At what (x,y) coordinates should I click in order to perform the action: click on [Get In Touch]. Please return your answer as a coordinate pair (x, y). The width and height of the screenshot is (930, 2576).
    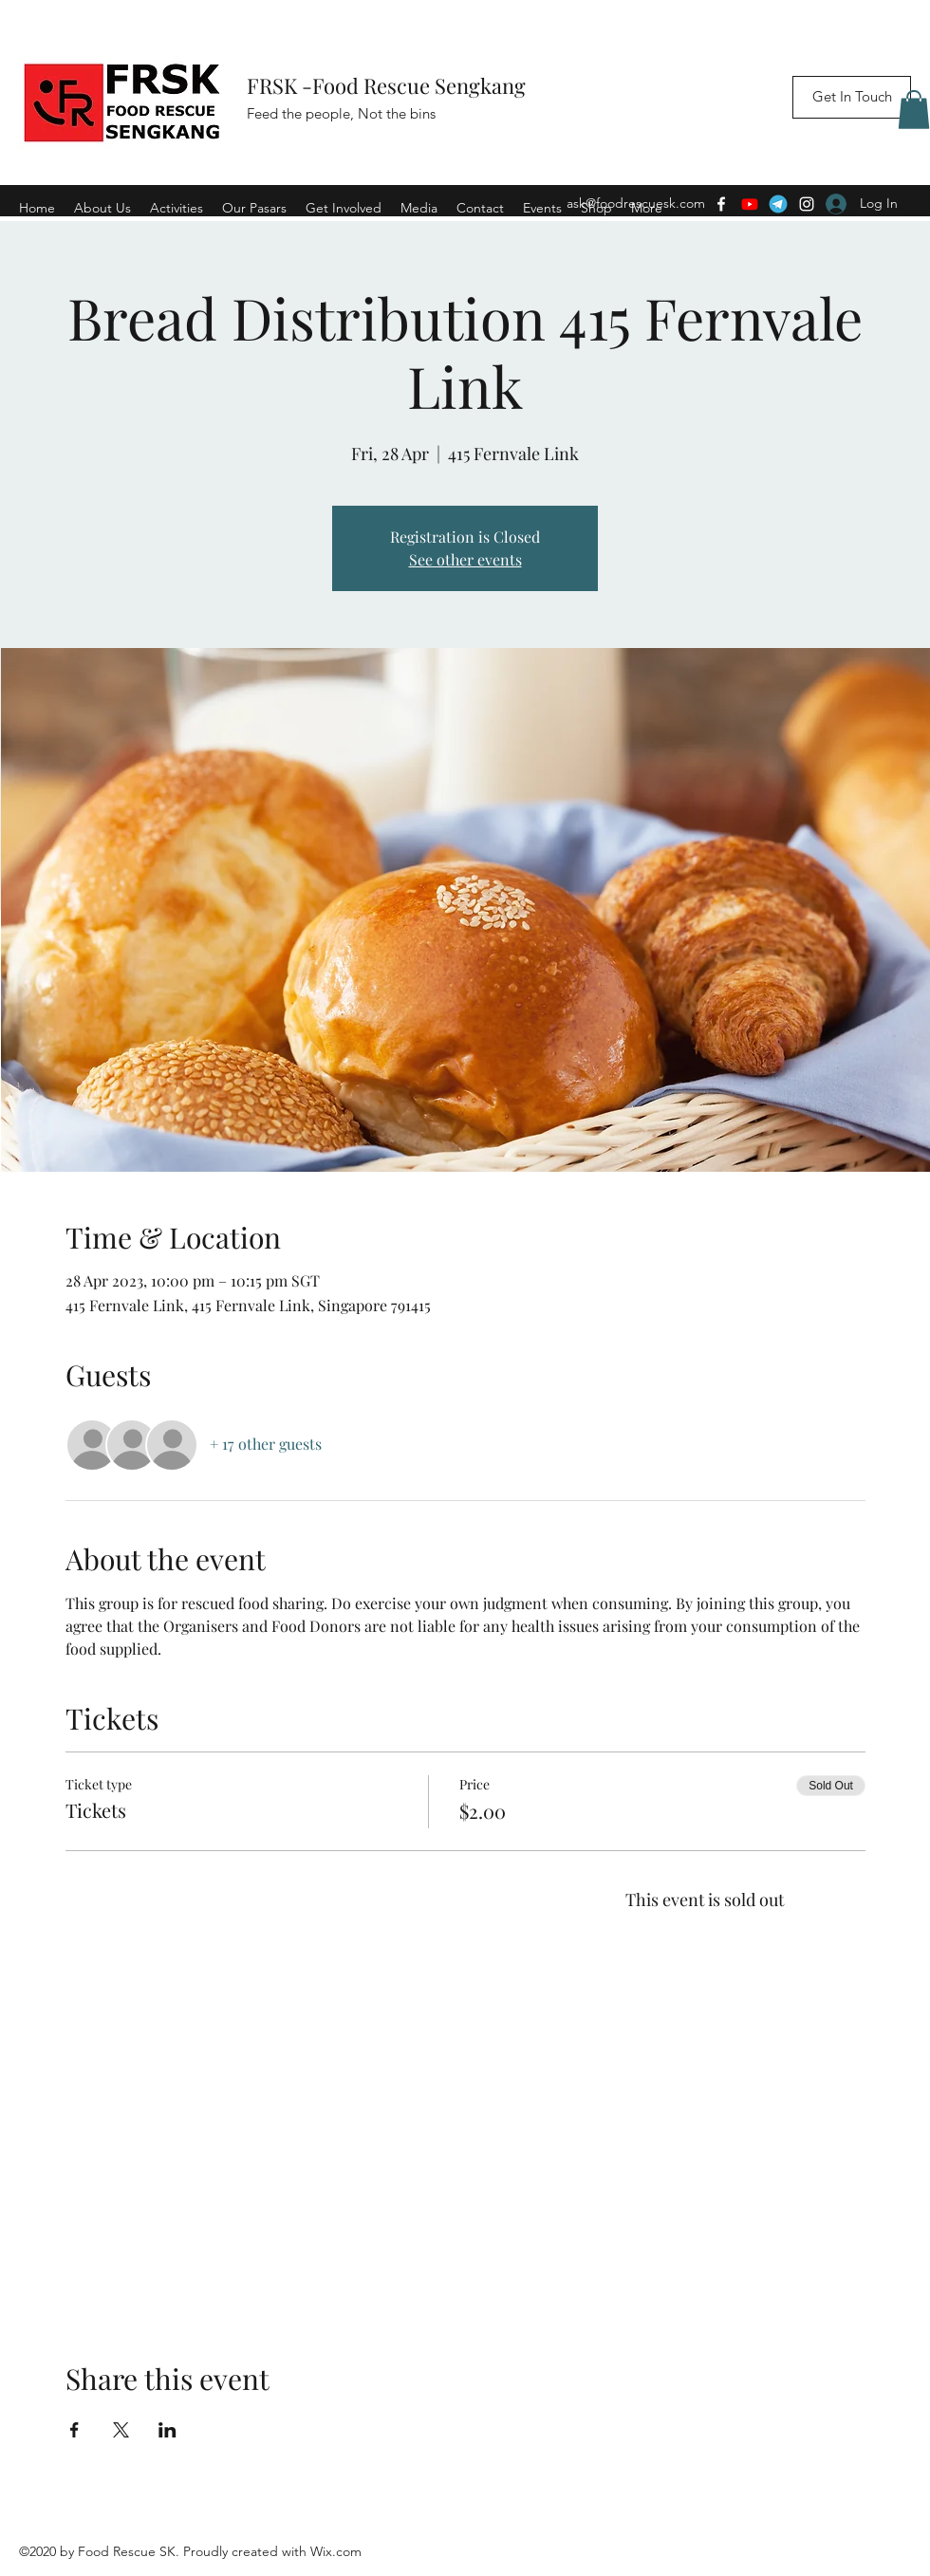
    Looking at the image, I should click on (851, 97).